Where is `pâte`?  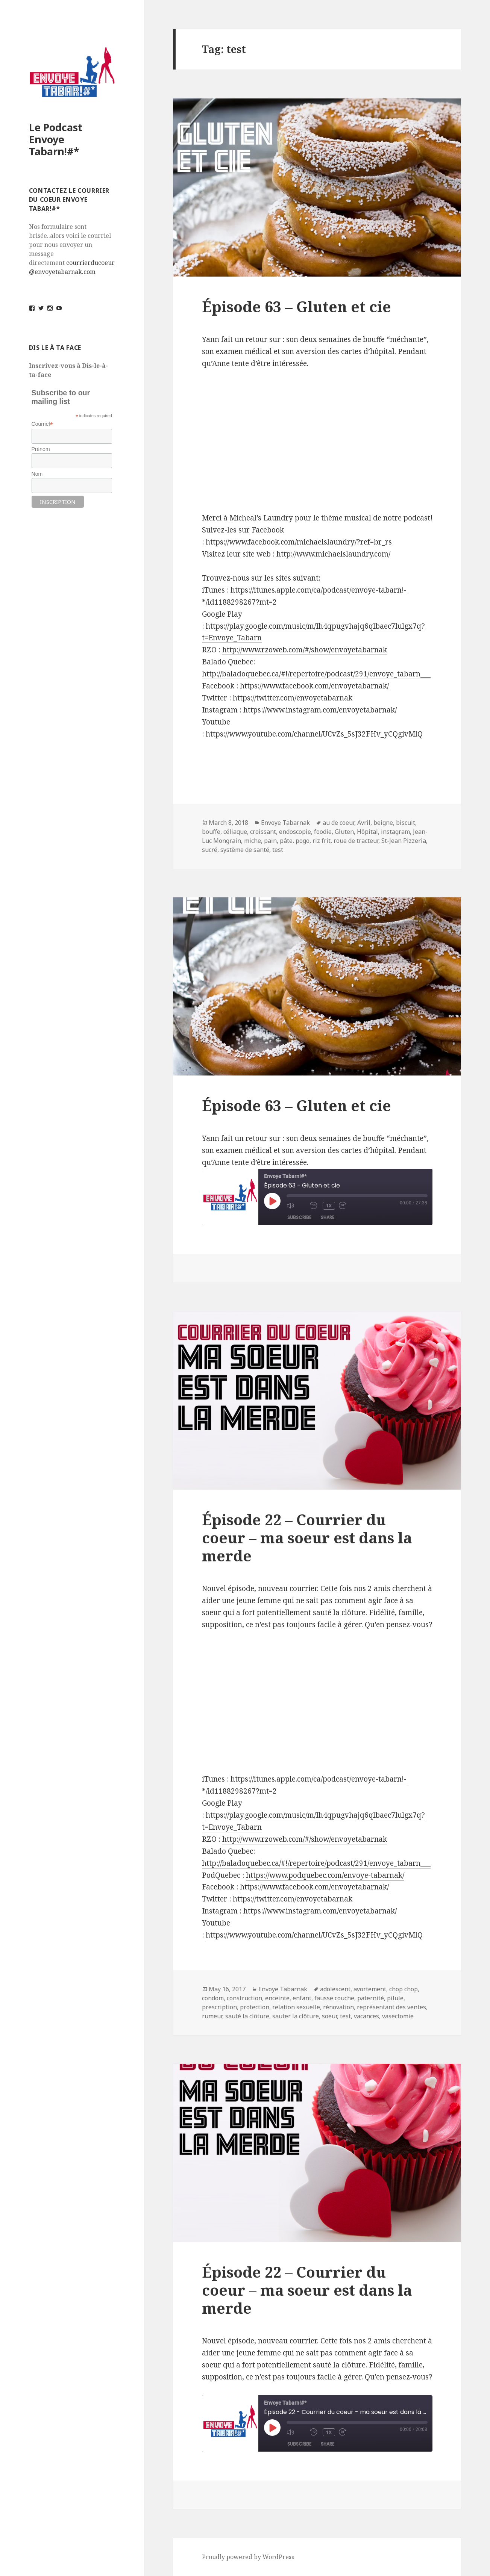
pâte is located at coordinates (286, 840).